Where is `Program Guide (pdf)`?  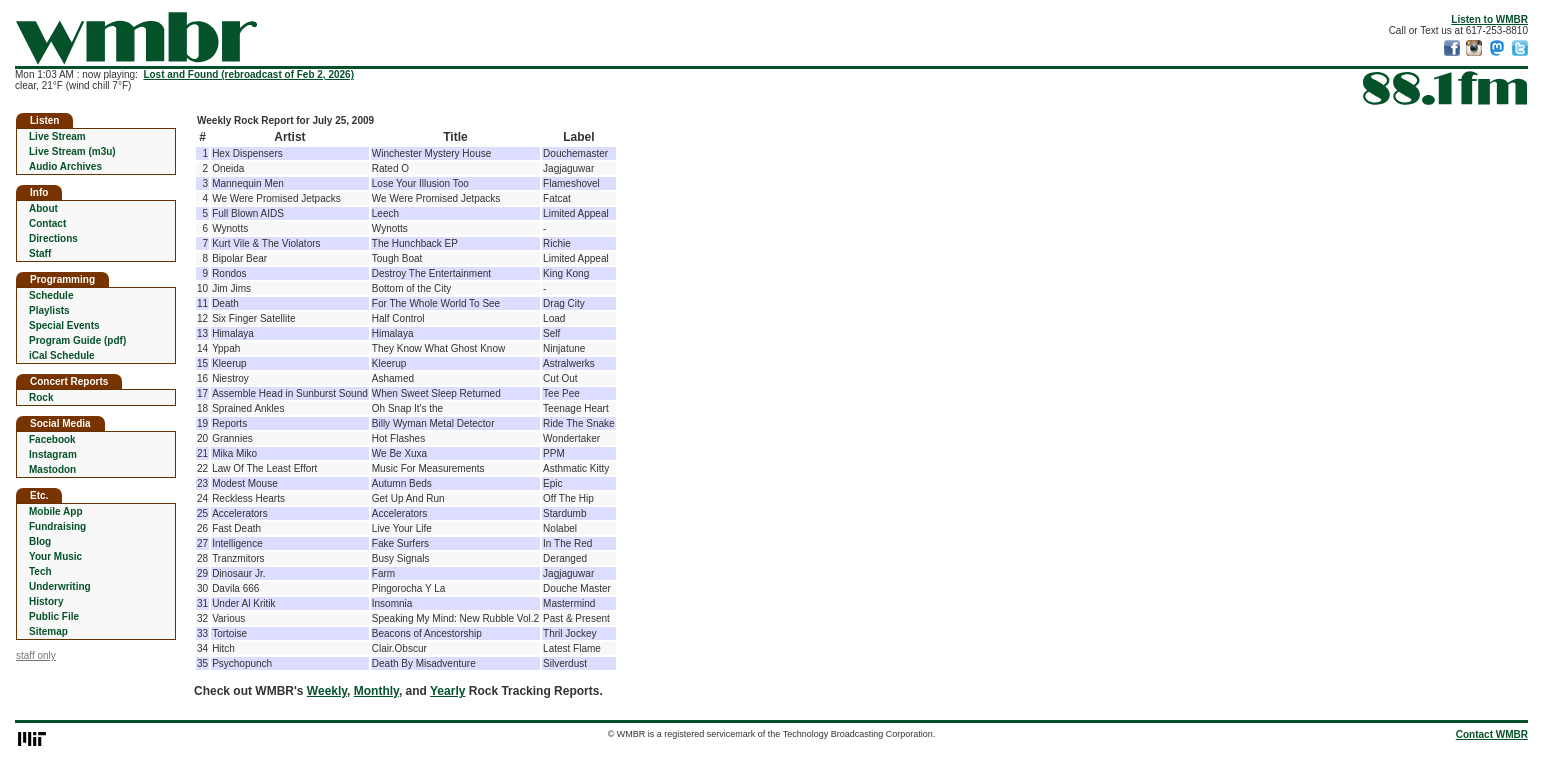
Program Guide (pdf) is located at coordinates (77, 340).